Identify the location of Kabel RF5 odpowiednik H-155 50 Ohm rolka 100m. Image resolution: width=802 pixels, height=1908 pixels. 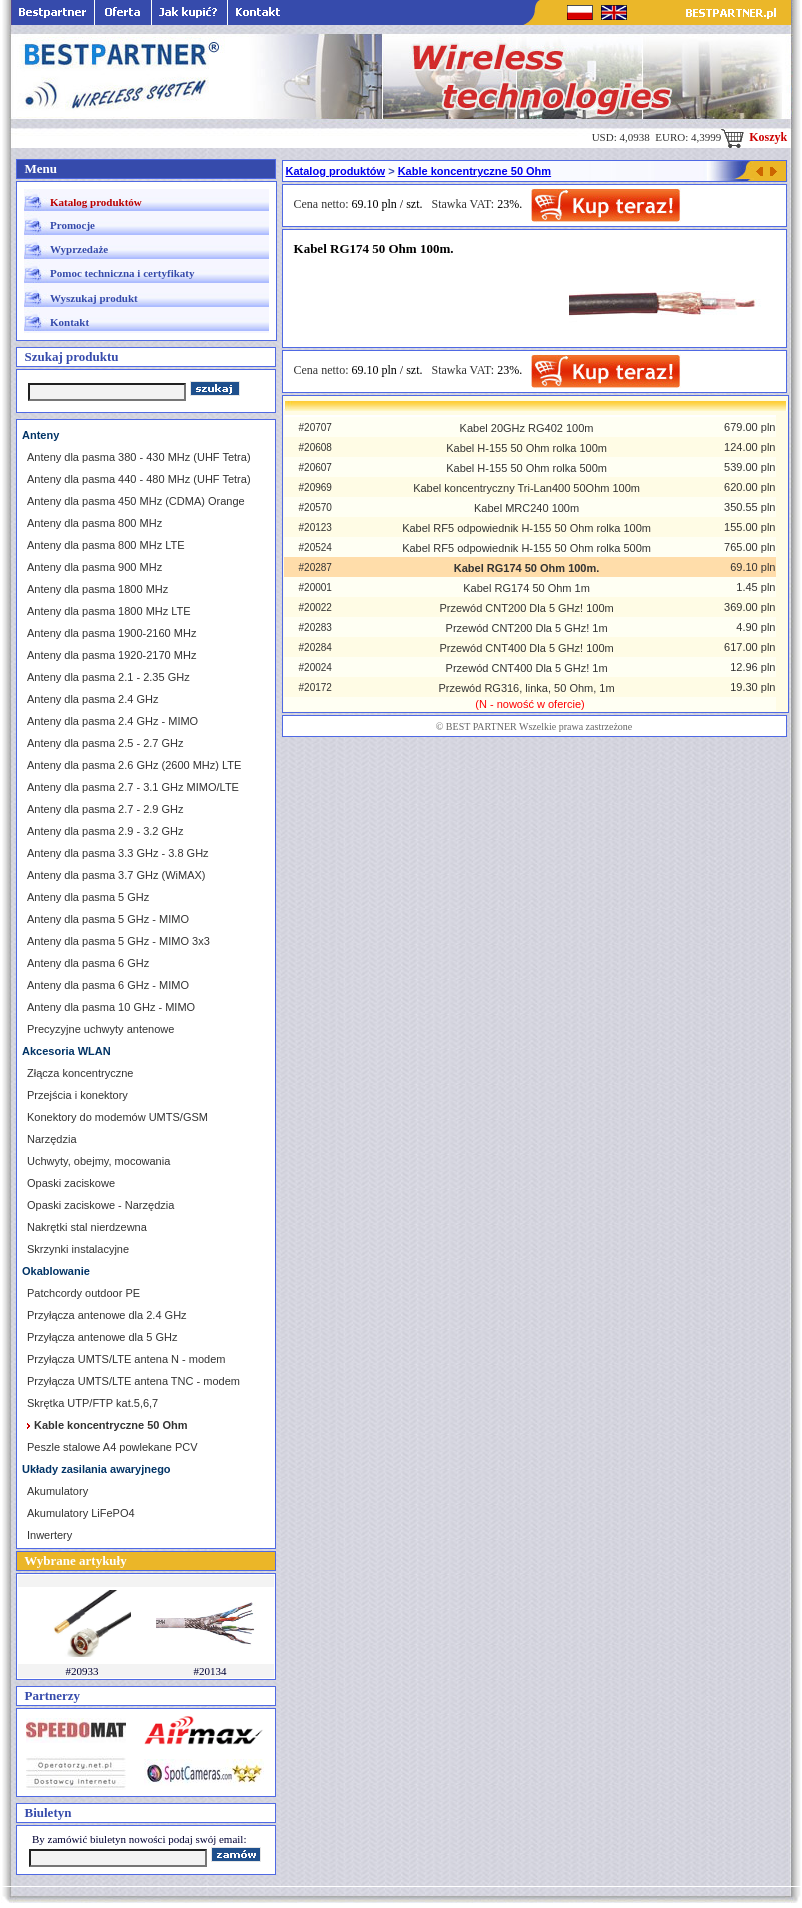
(526, 528).